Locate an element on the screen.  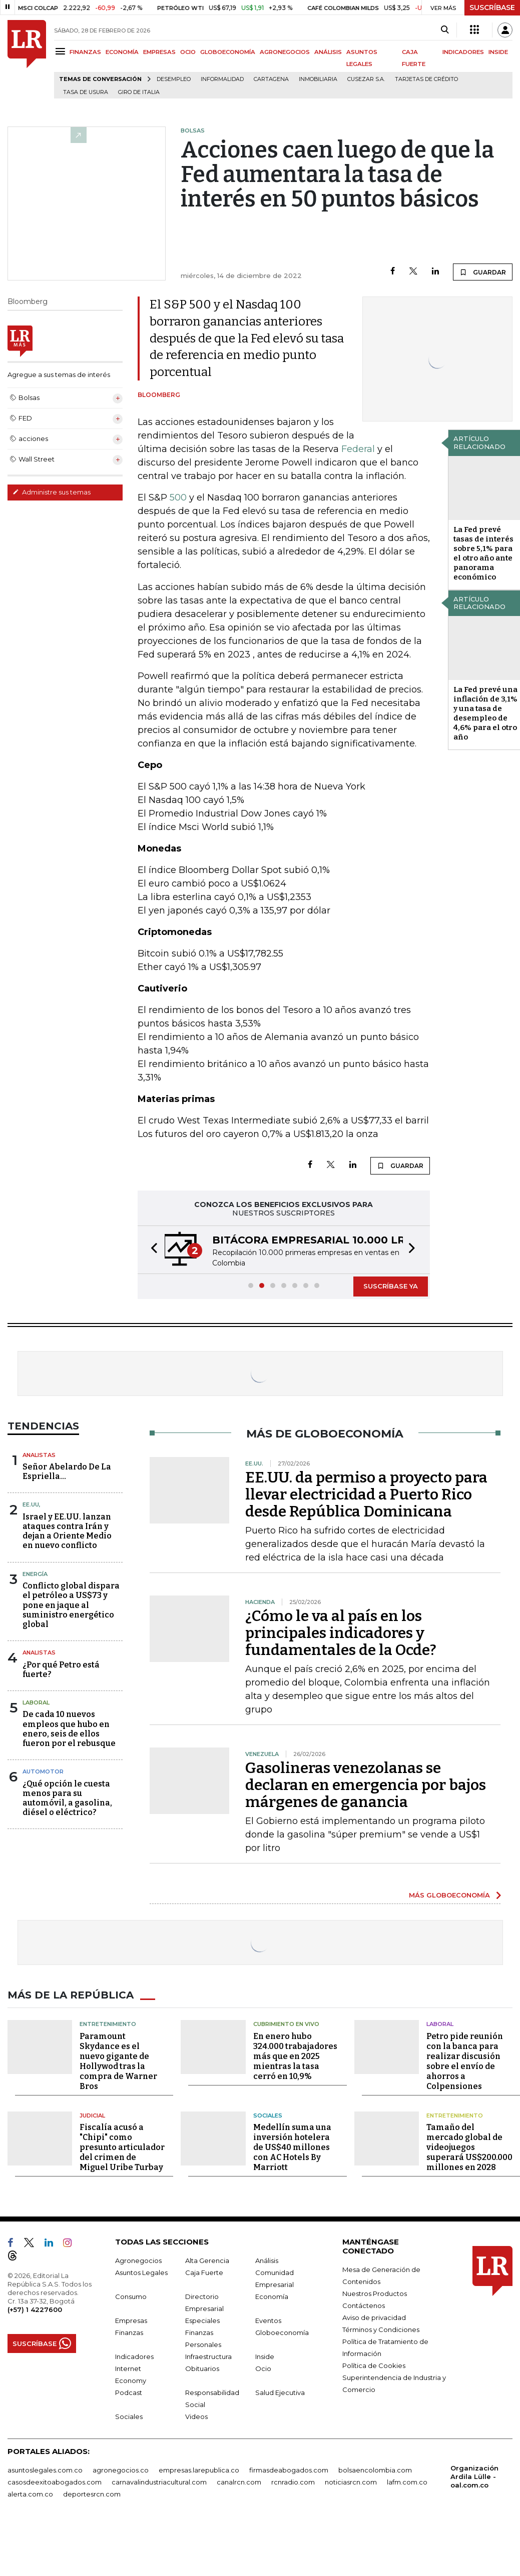
Gasolineras venezolanas se declaran en emergencia por bajos márgenes de ganancia is located at coordinates (365, 1785).